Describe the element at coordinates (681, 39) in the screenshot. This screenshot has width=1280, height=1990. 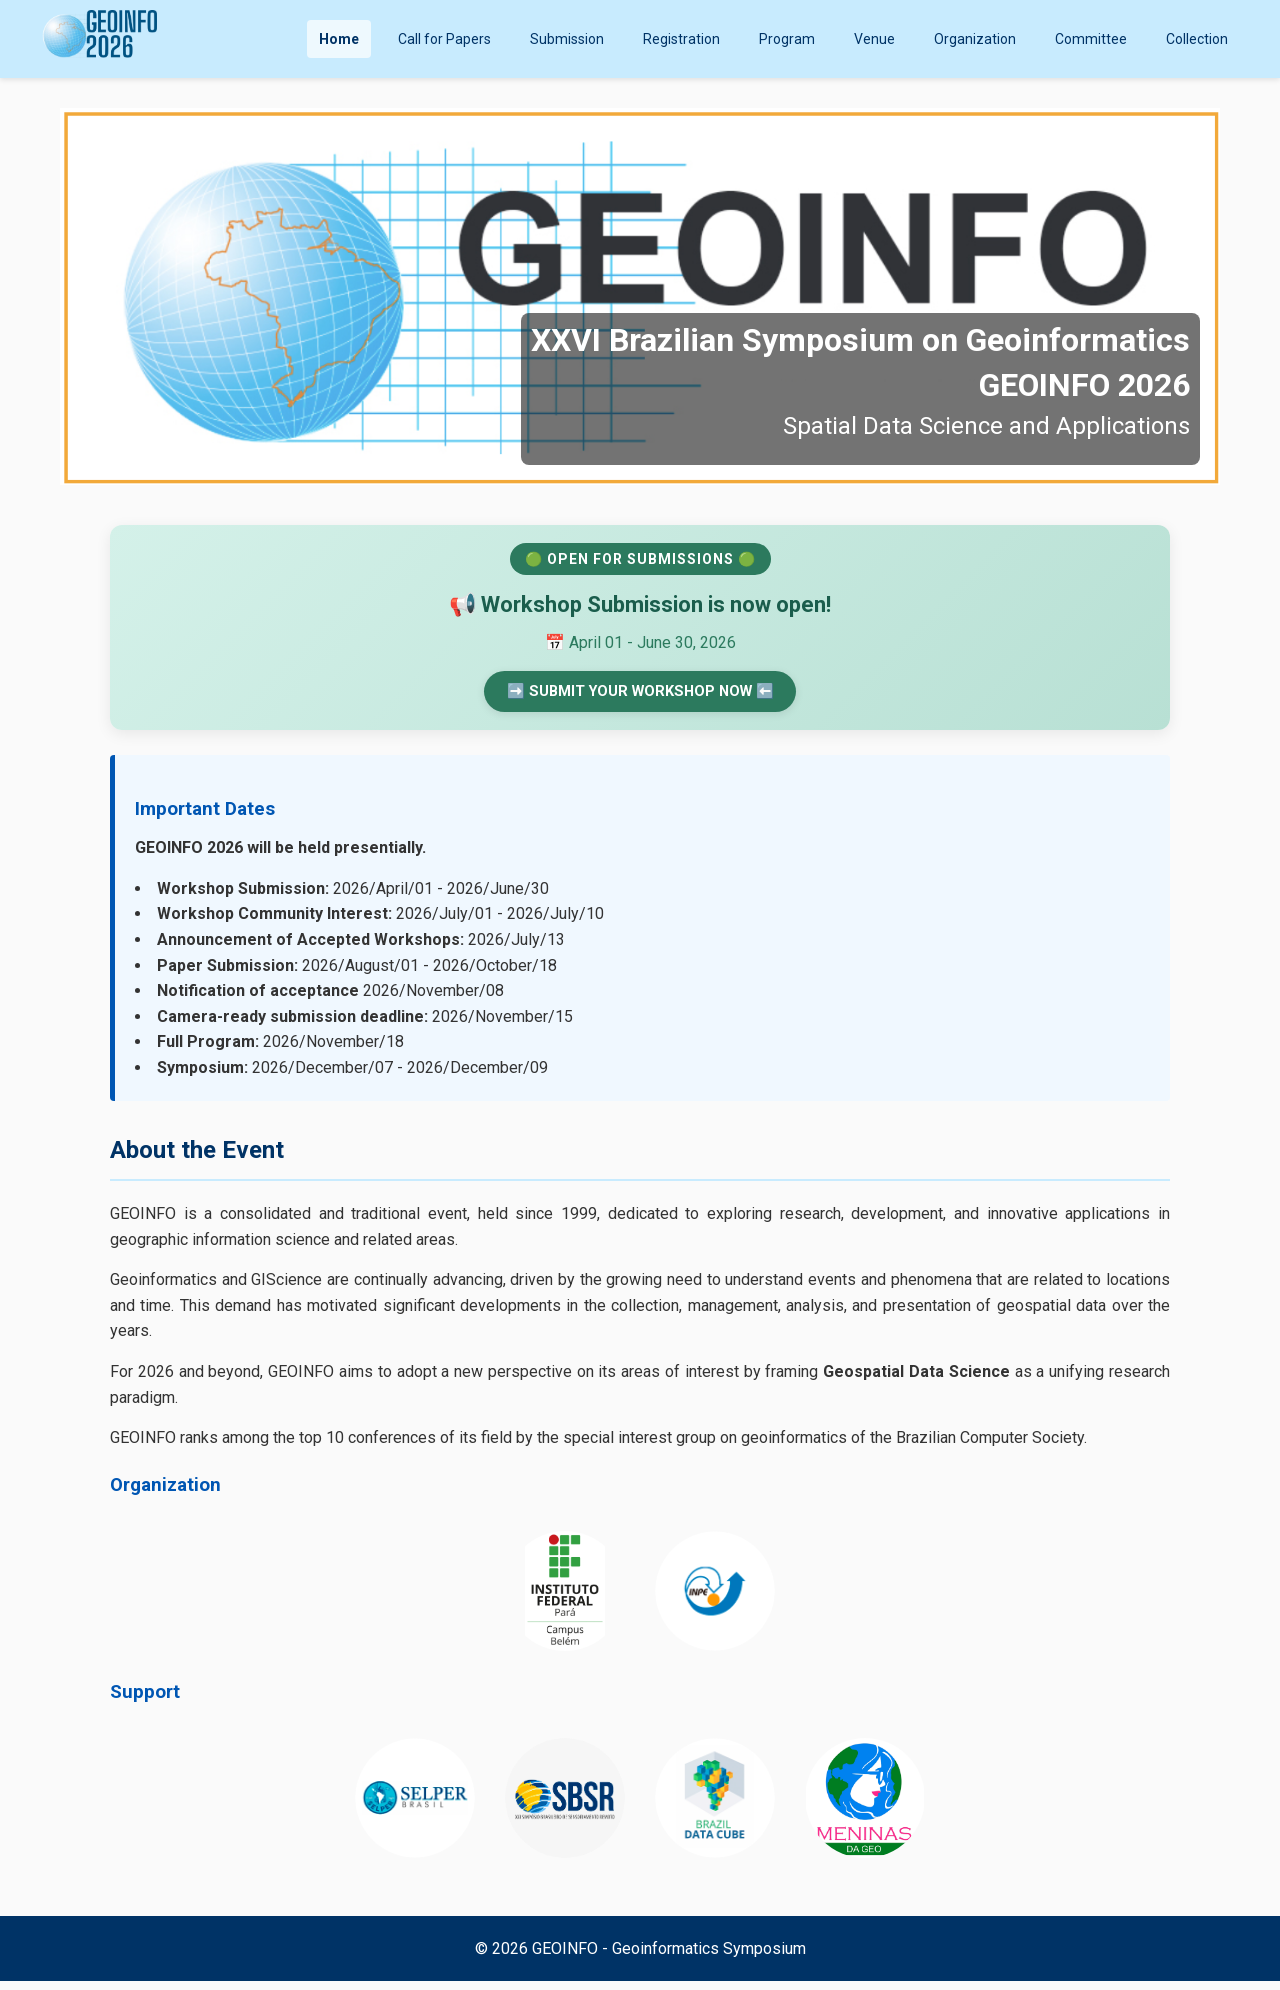
I see `Registration` at that location.